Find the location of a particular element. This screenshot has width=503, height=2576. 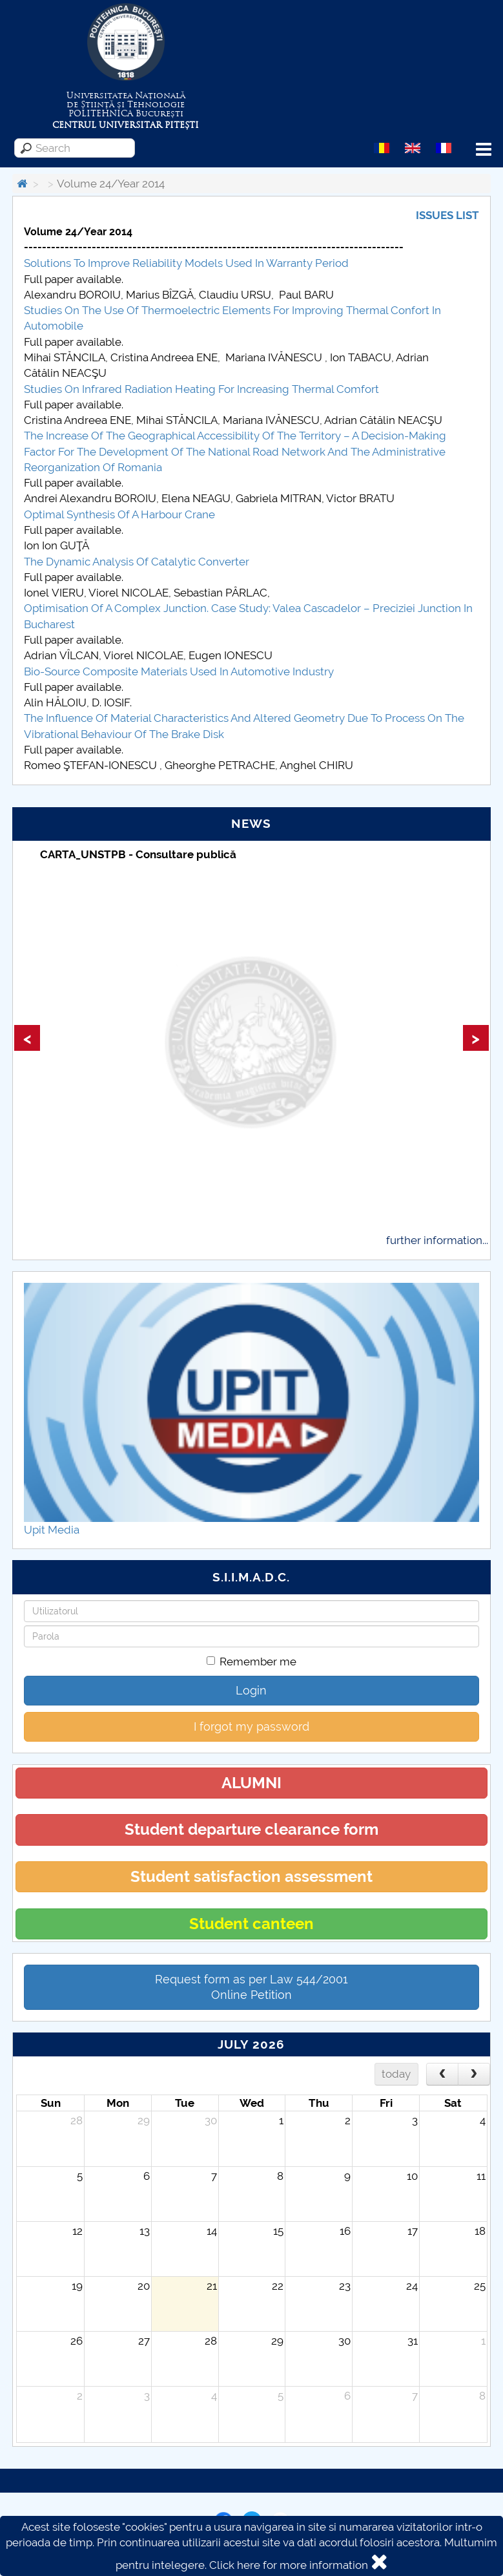

Remember me is located at coordinates (251, 1661).